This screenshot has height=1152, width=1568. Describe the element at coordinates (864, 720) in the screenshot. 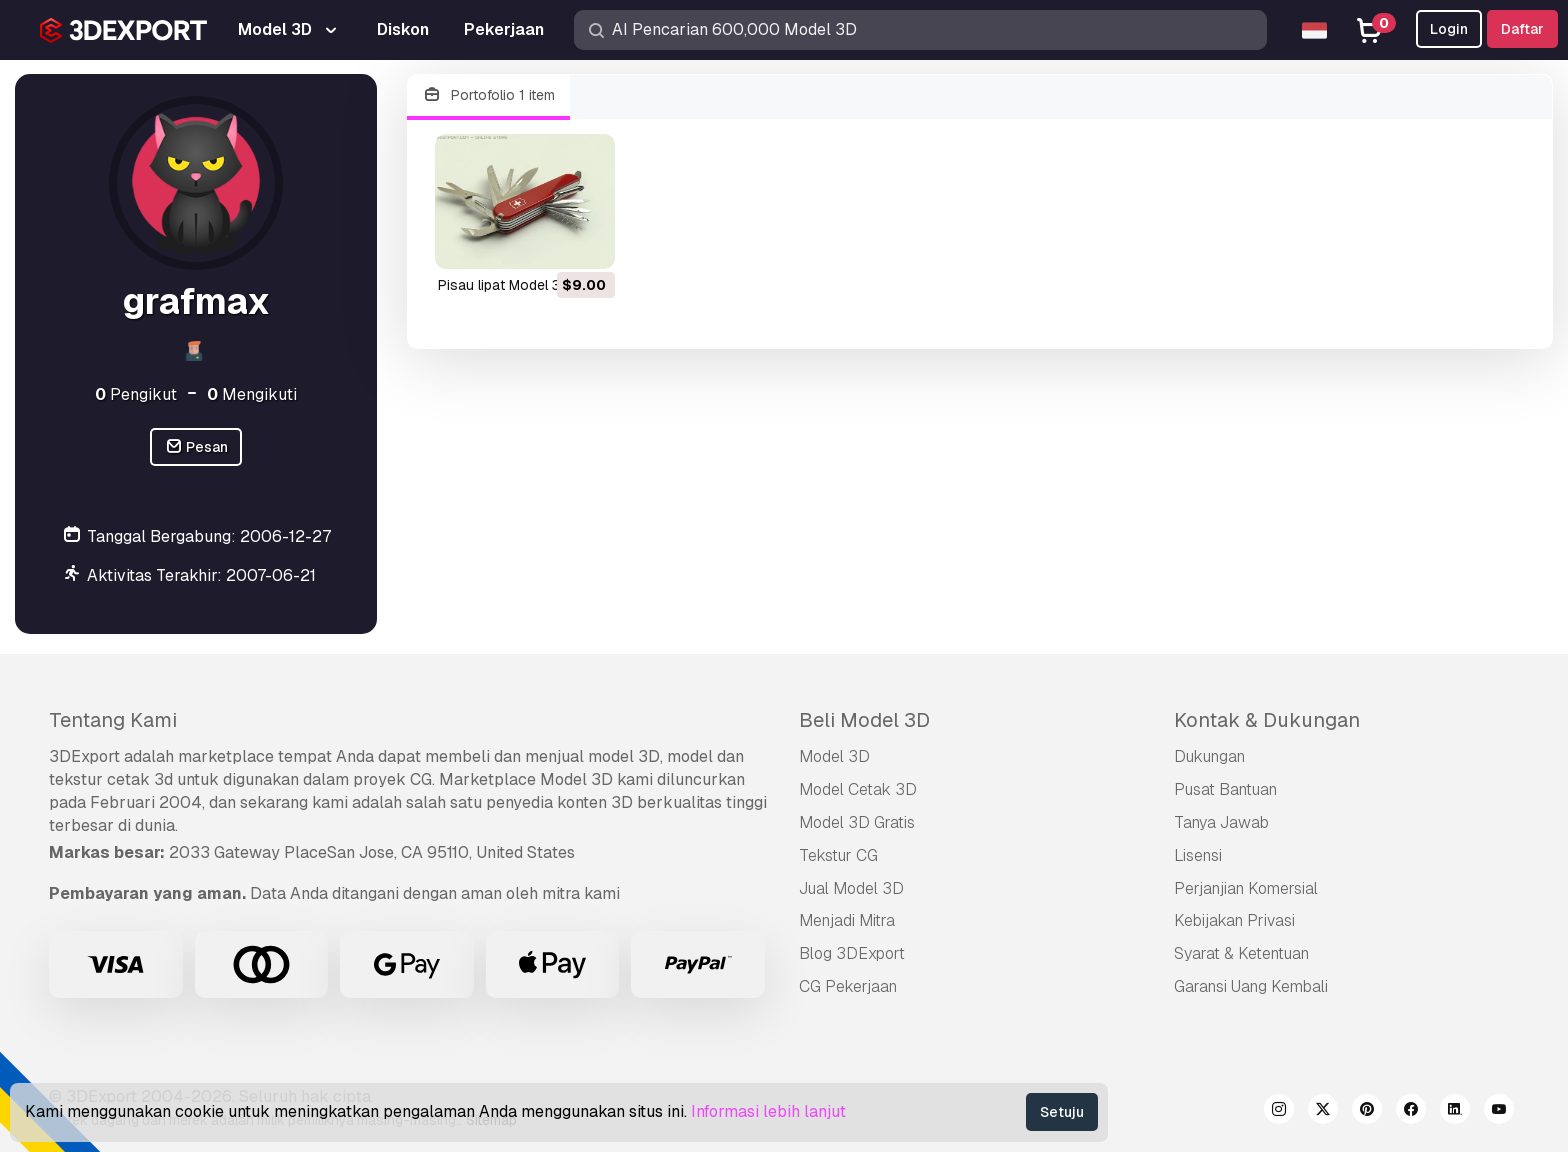

I see `Beli Model 3D` at that location.